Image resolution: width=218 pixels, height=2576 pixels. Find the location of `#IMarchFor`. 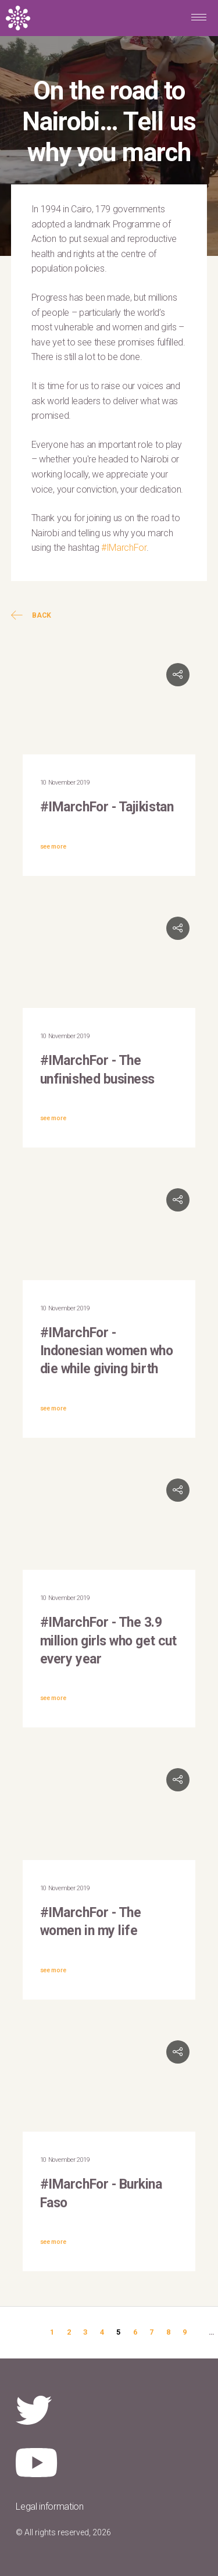

#IMarchFor is located at coordinates (123, 547).